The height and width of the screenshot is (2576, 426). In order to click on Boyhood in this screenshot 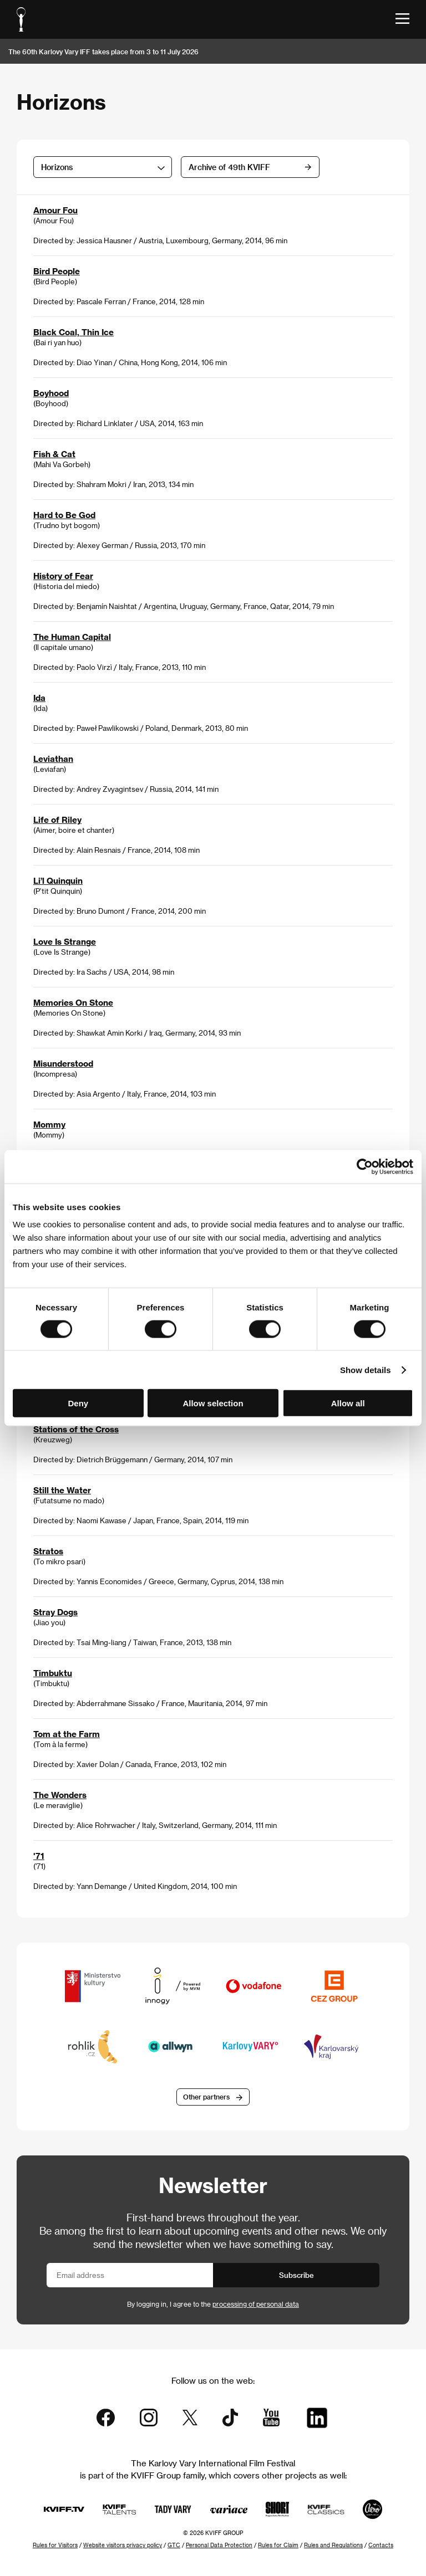, I will do `click(51, 393)`.